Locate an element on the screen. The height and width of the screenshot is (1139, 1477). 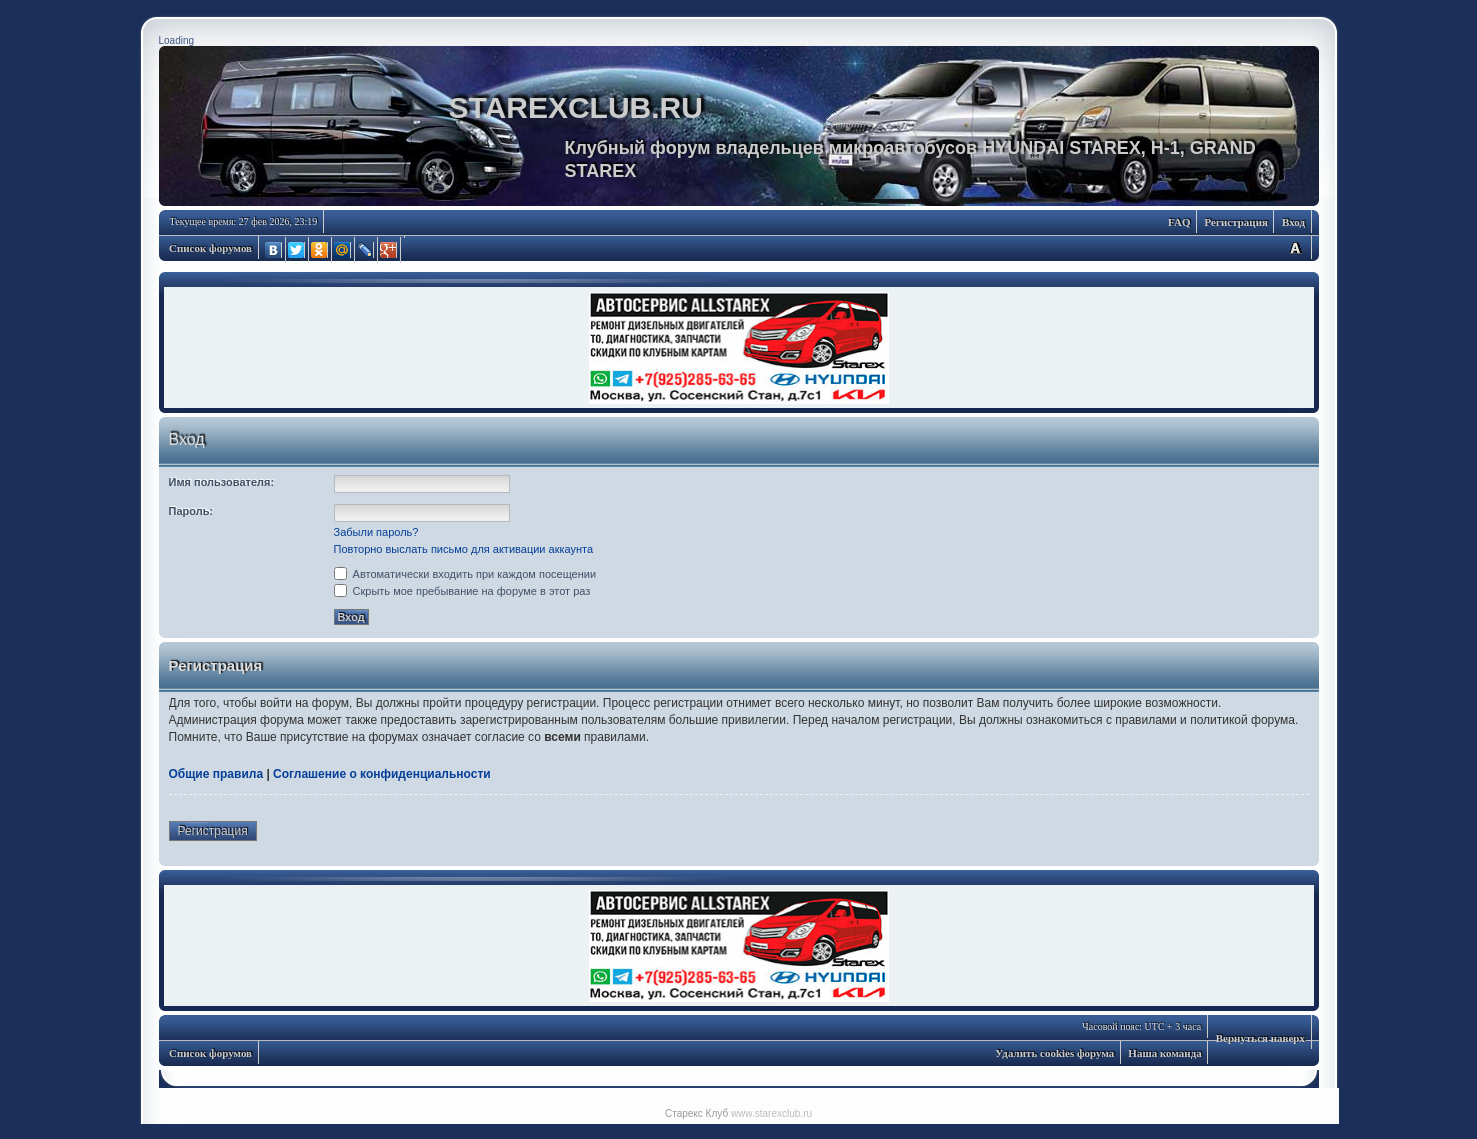
Удалить cookies форума is located at coordinates (1054, 1053).